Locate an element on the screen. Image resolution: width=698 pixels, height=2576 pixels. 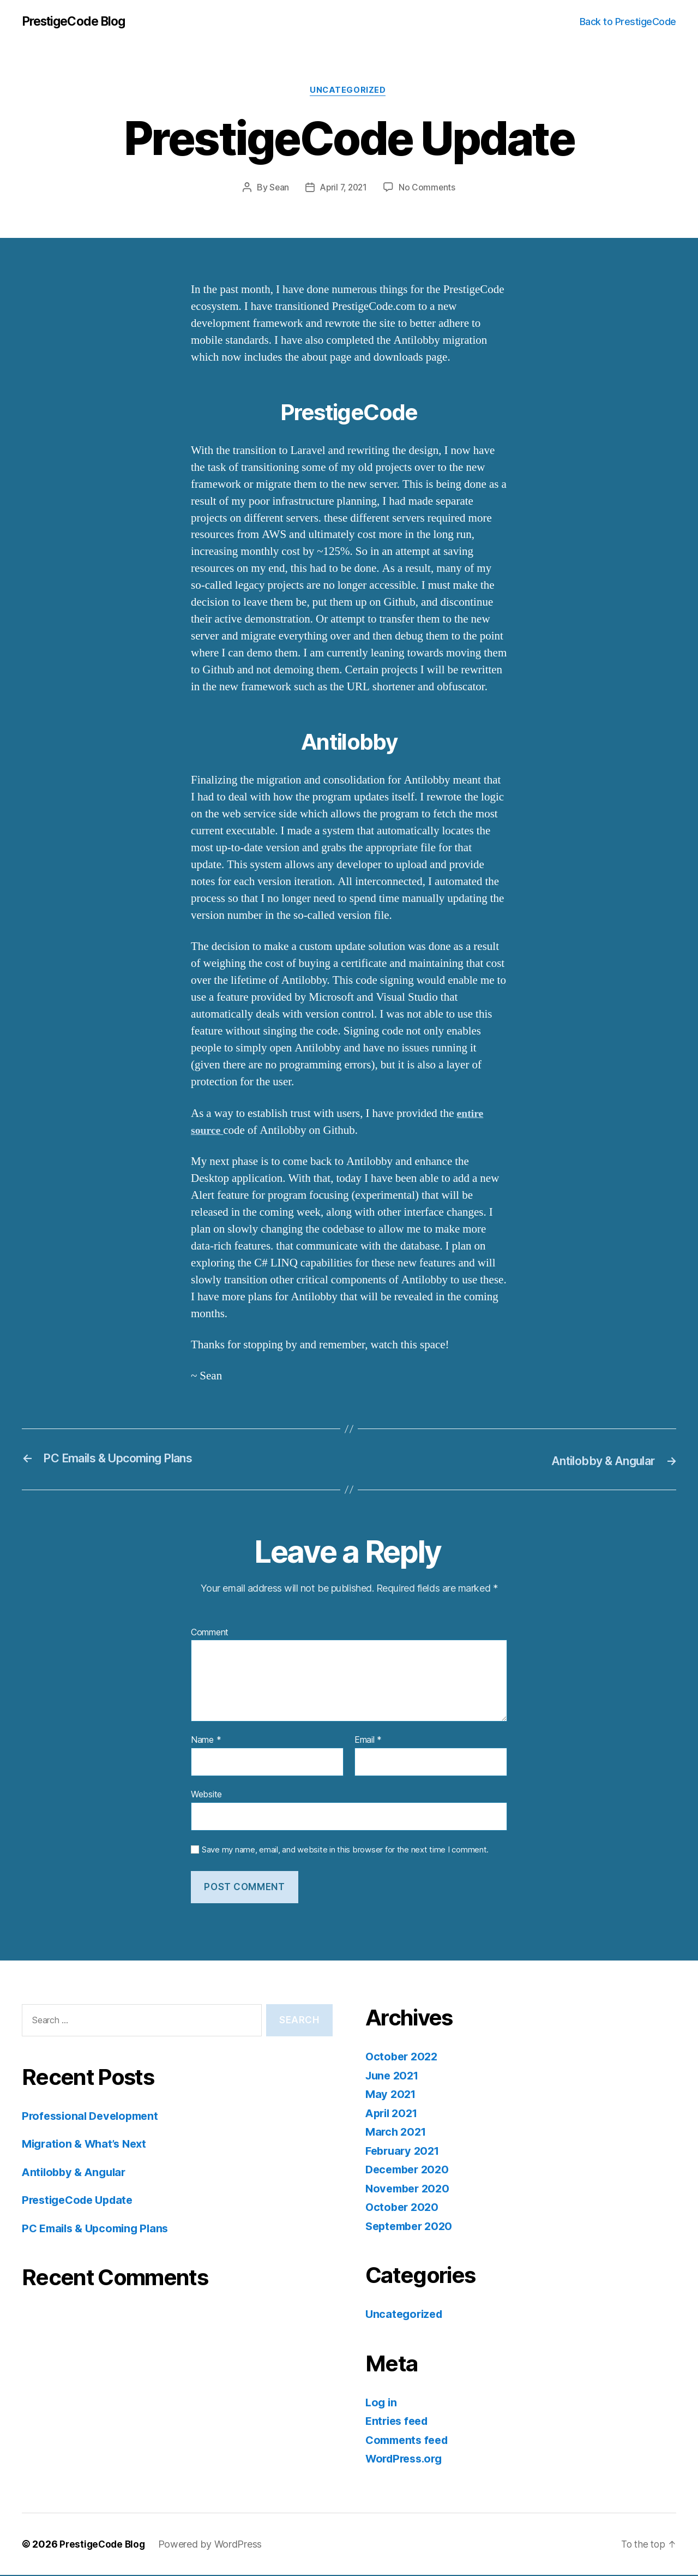
April 7, 2021 is located at coordinates (343, 189).